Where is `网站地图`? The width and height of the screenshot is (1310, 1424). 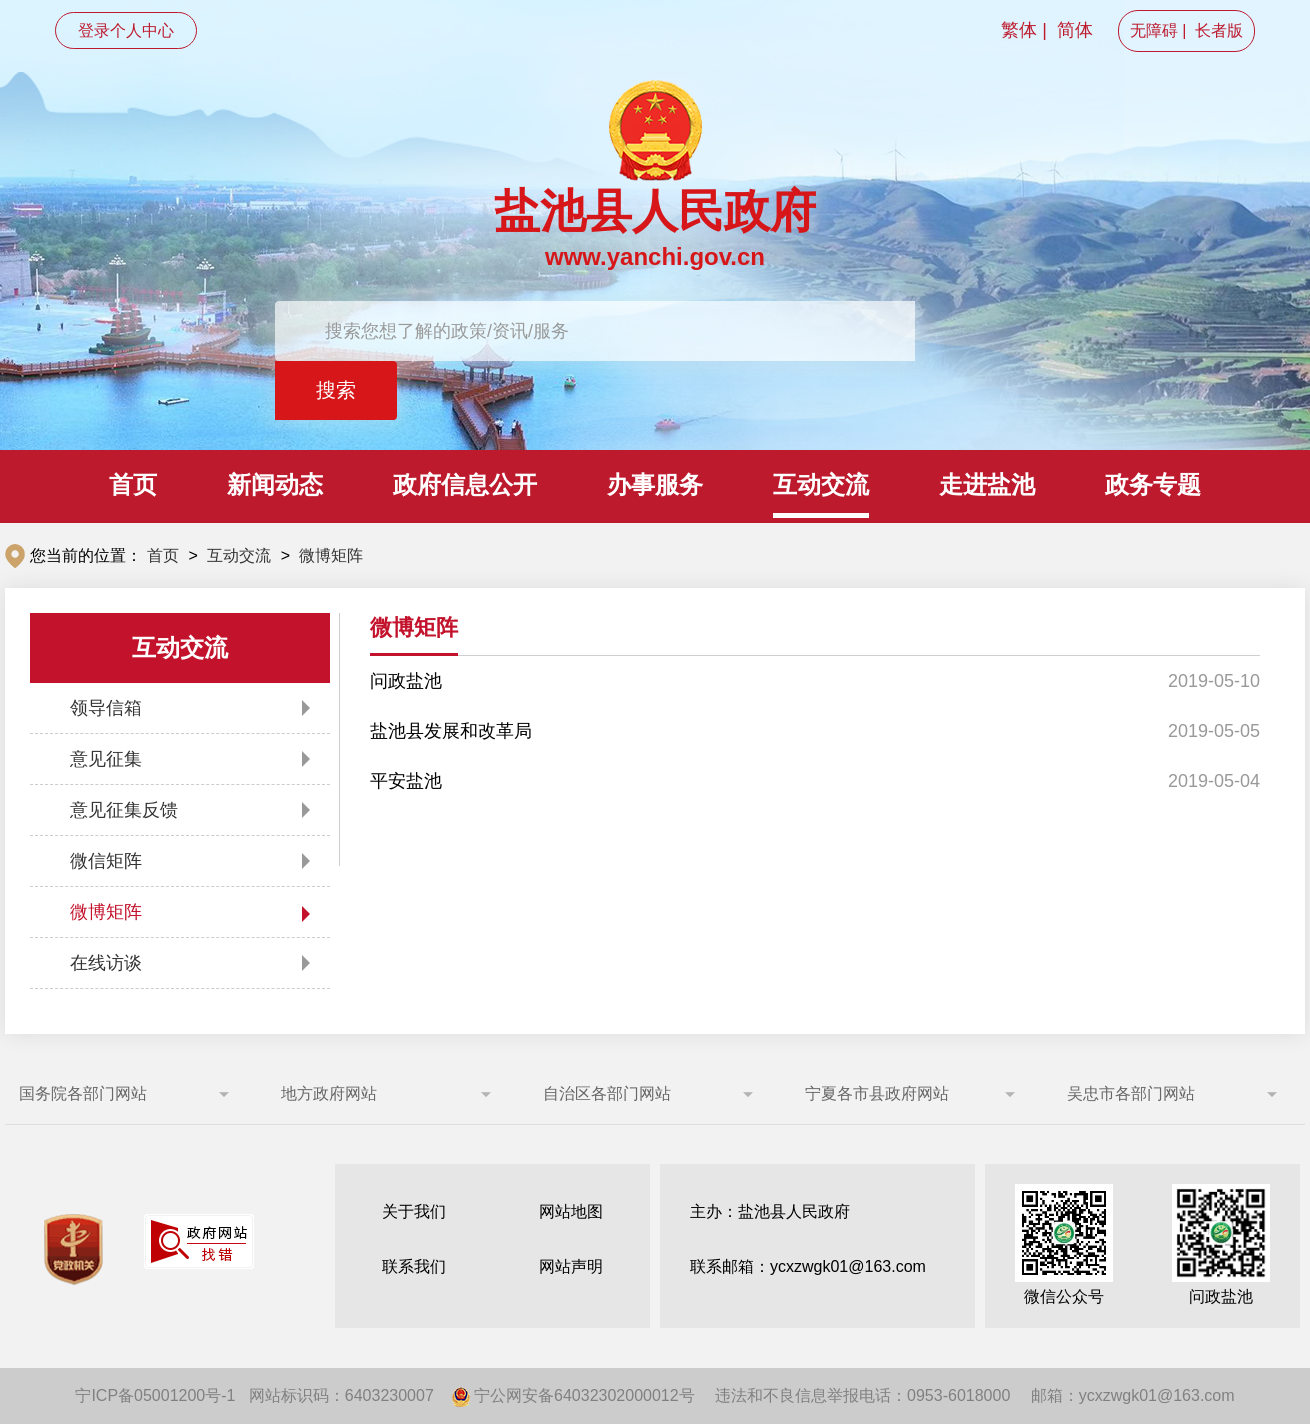 网站地图 is located at coordinates (571, 1211).